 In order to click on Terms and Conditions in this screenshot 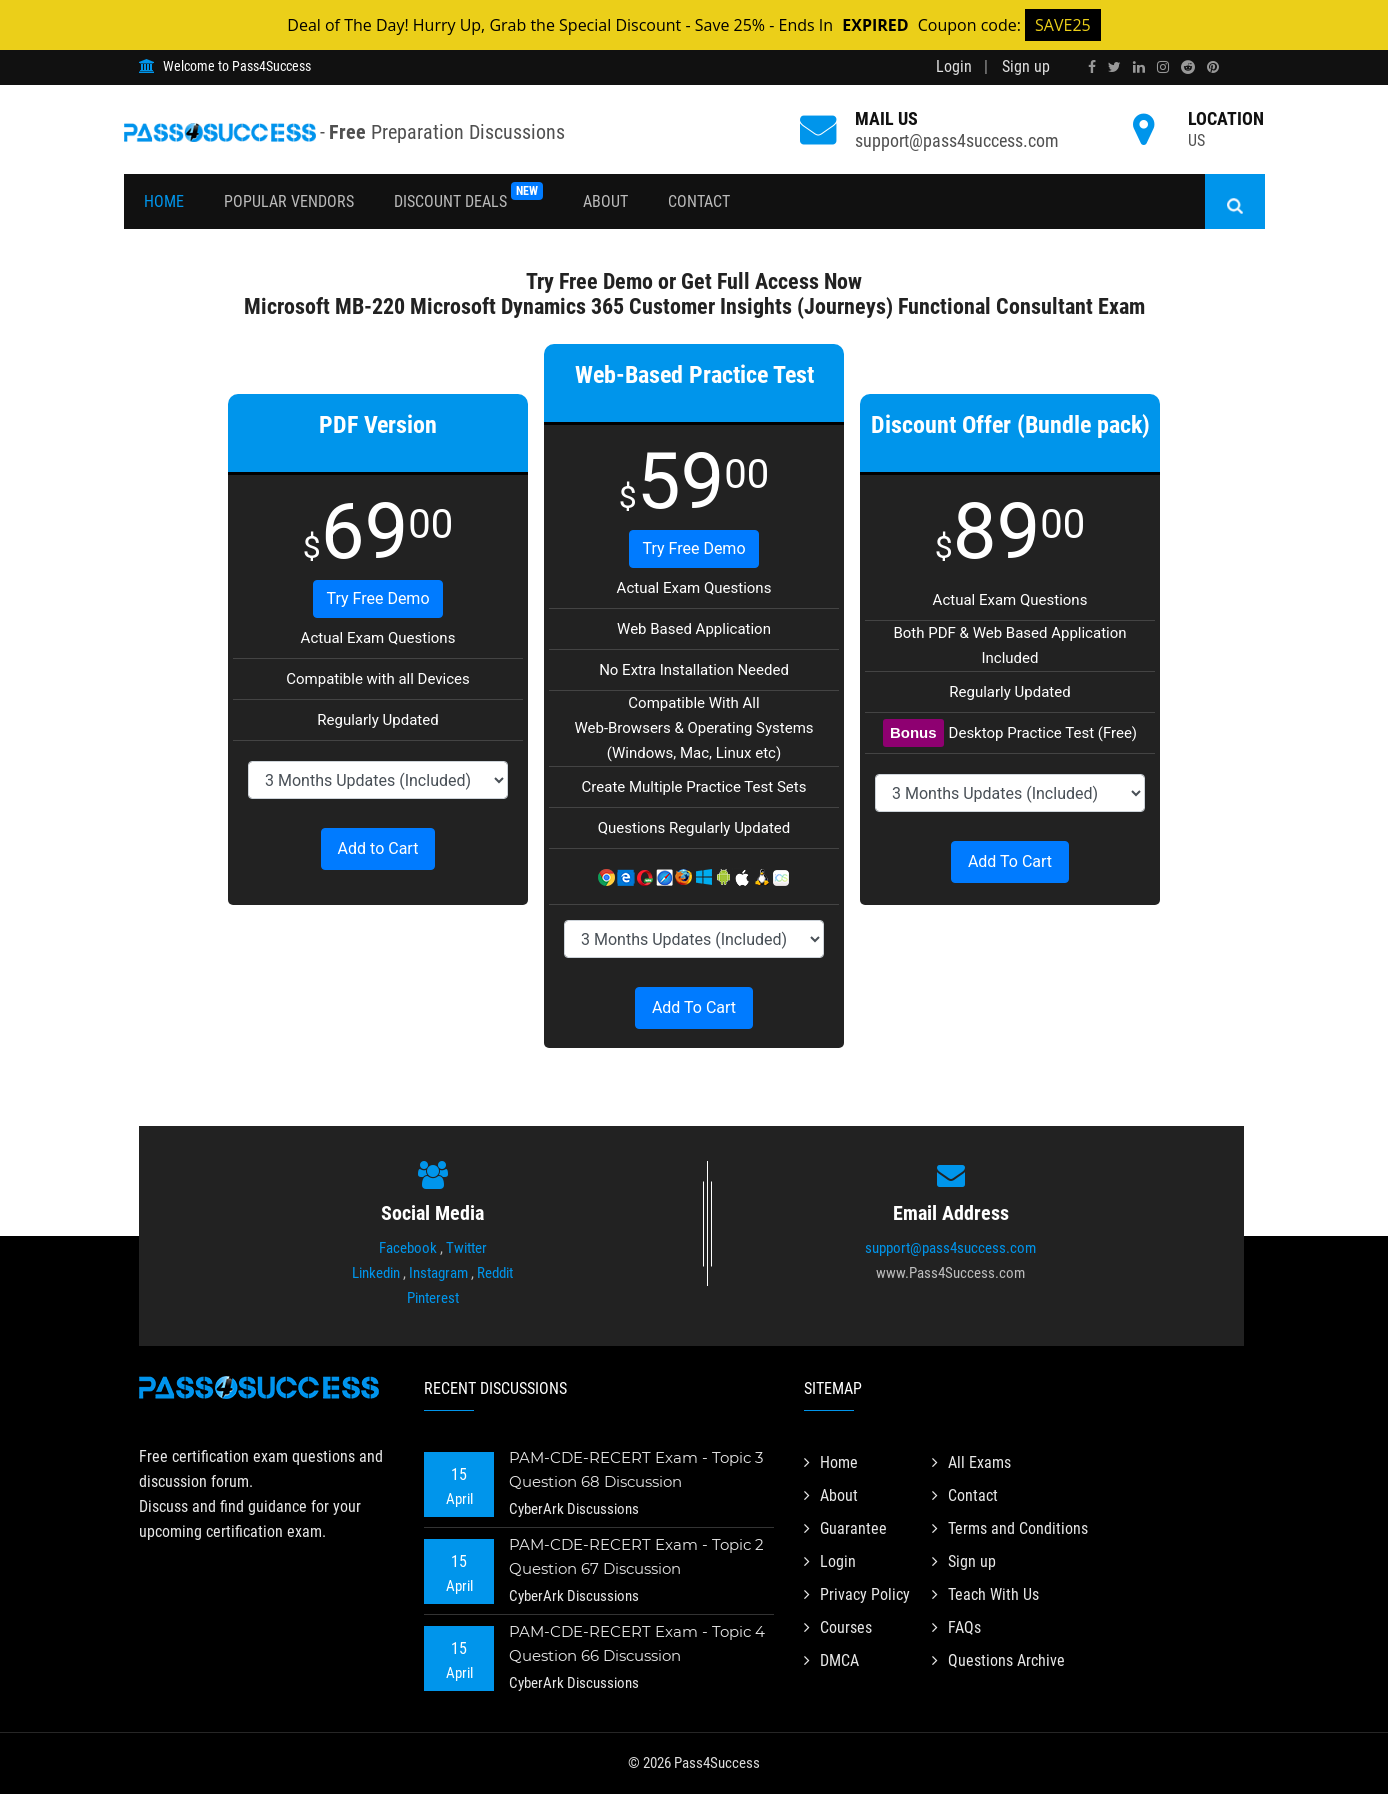, I will do `click(1010, 1528)`.